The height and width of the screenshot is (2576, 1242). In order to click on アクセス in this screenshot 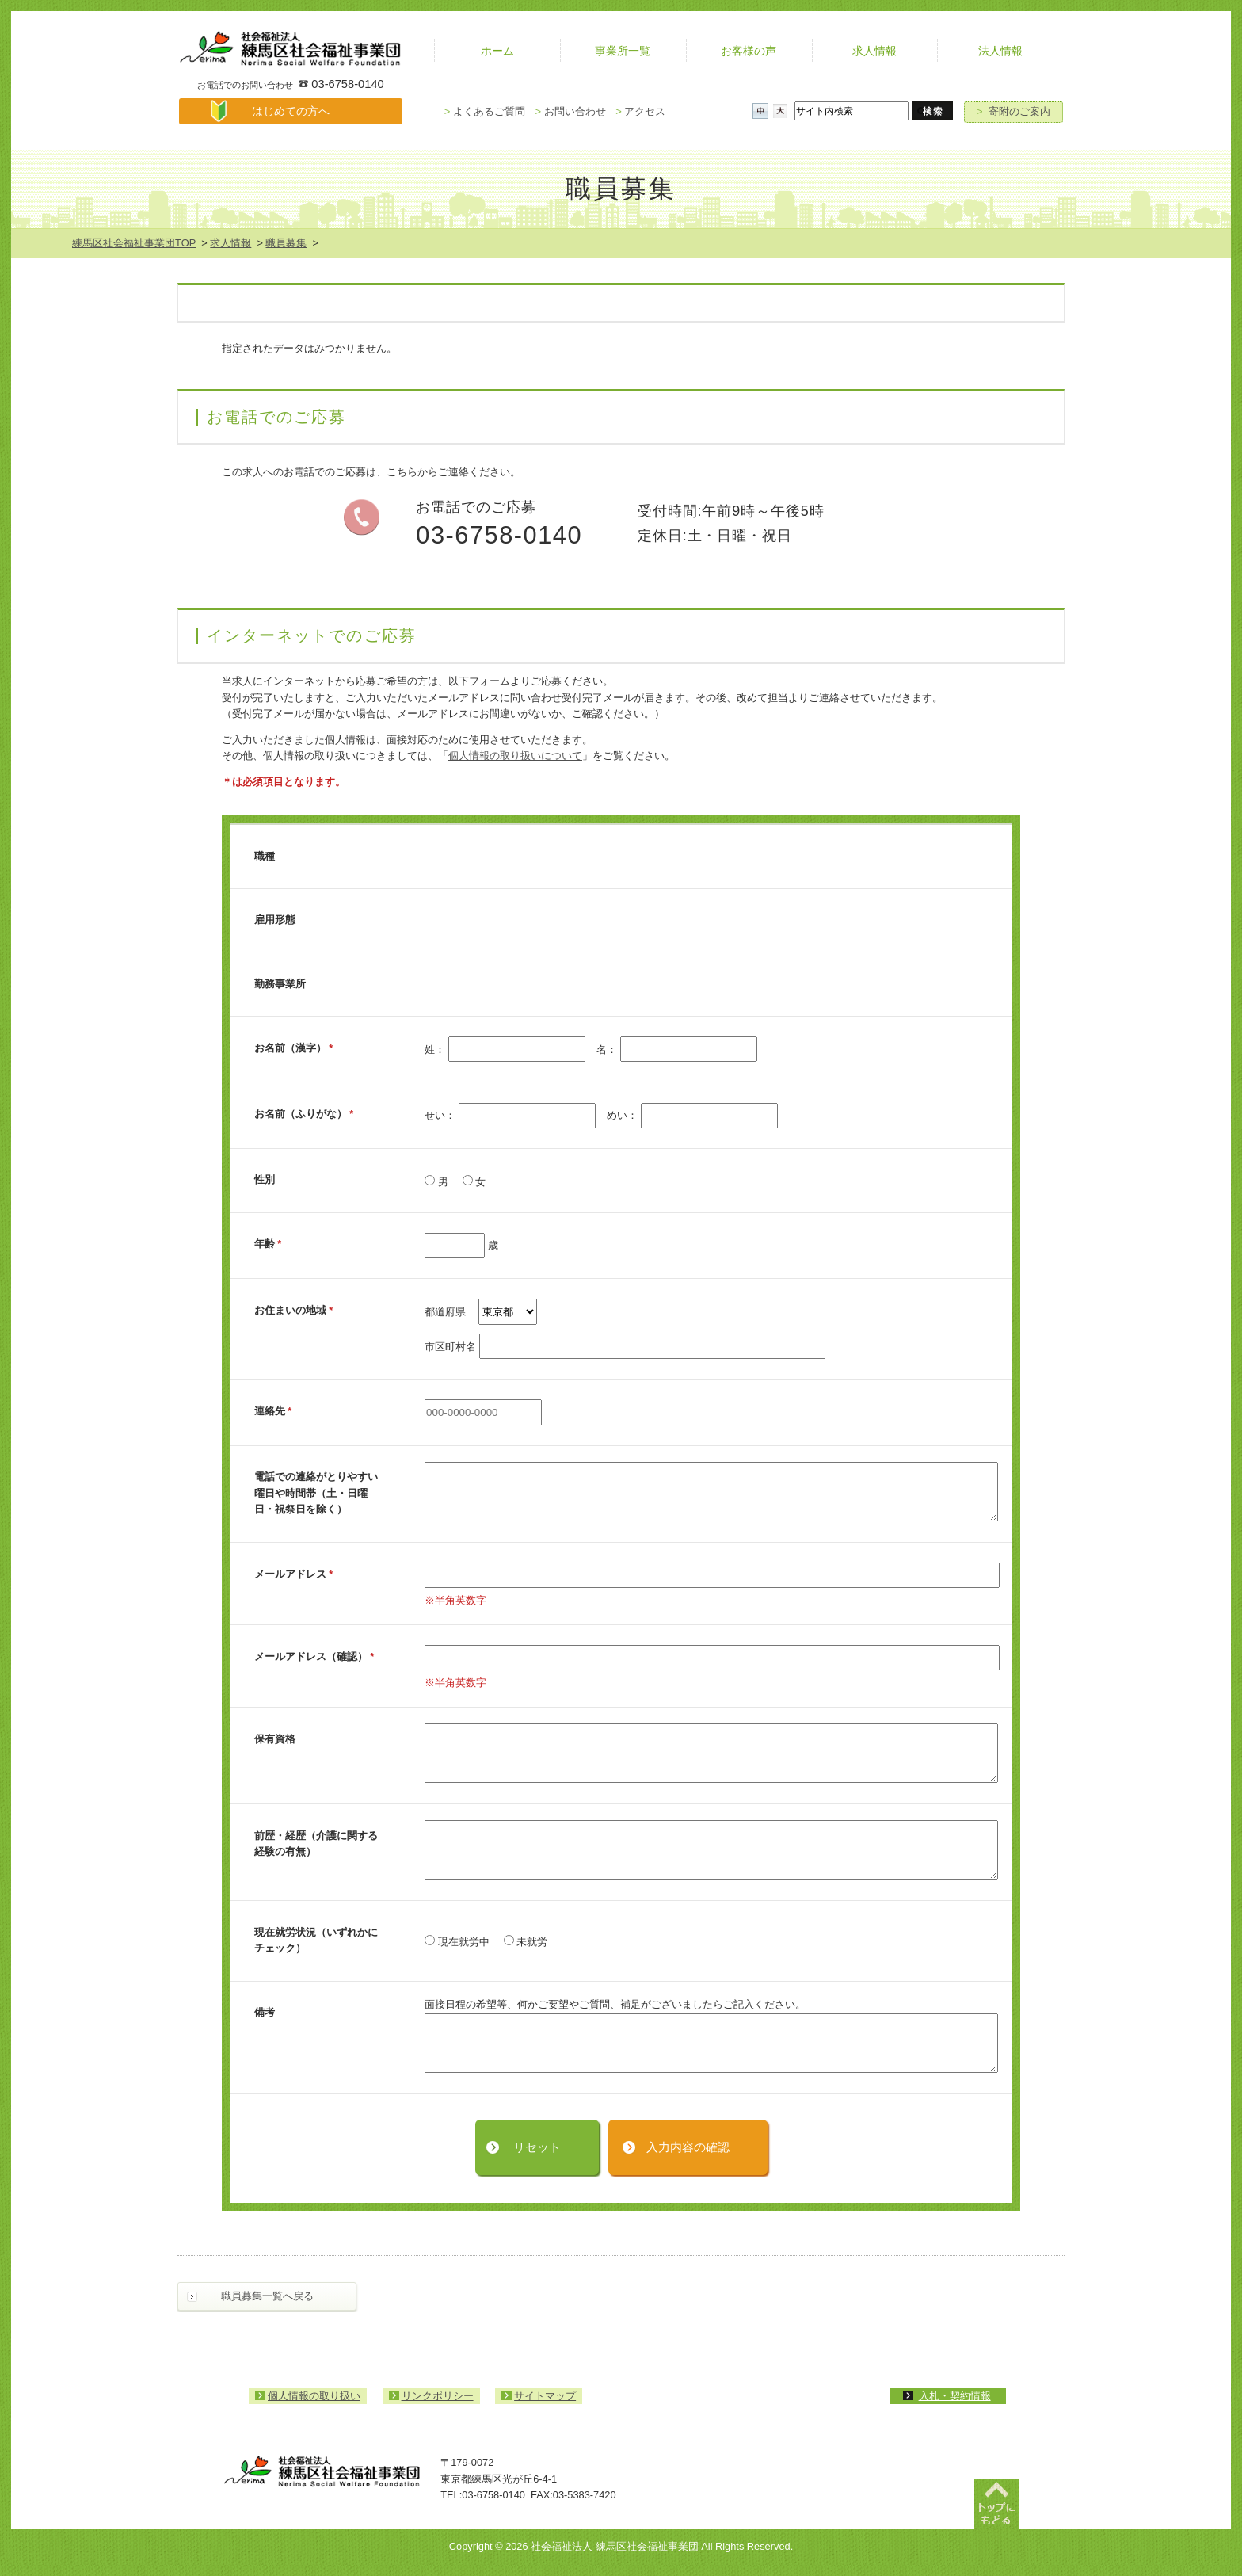, I will do `click(640, 111)`.